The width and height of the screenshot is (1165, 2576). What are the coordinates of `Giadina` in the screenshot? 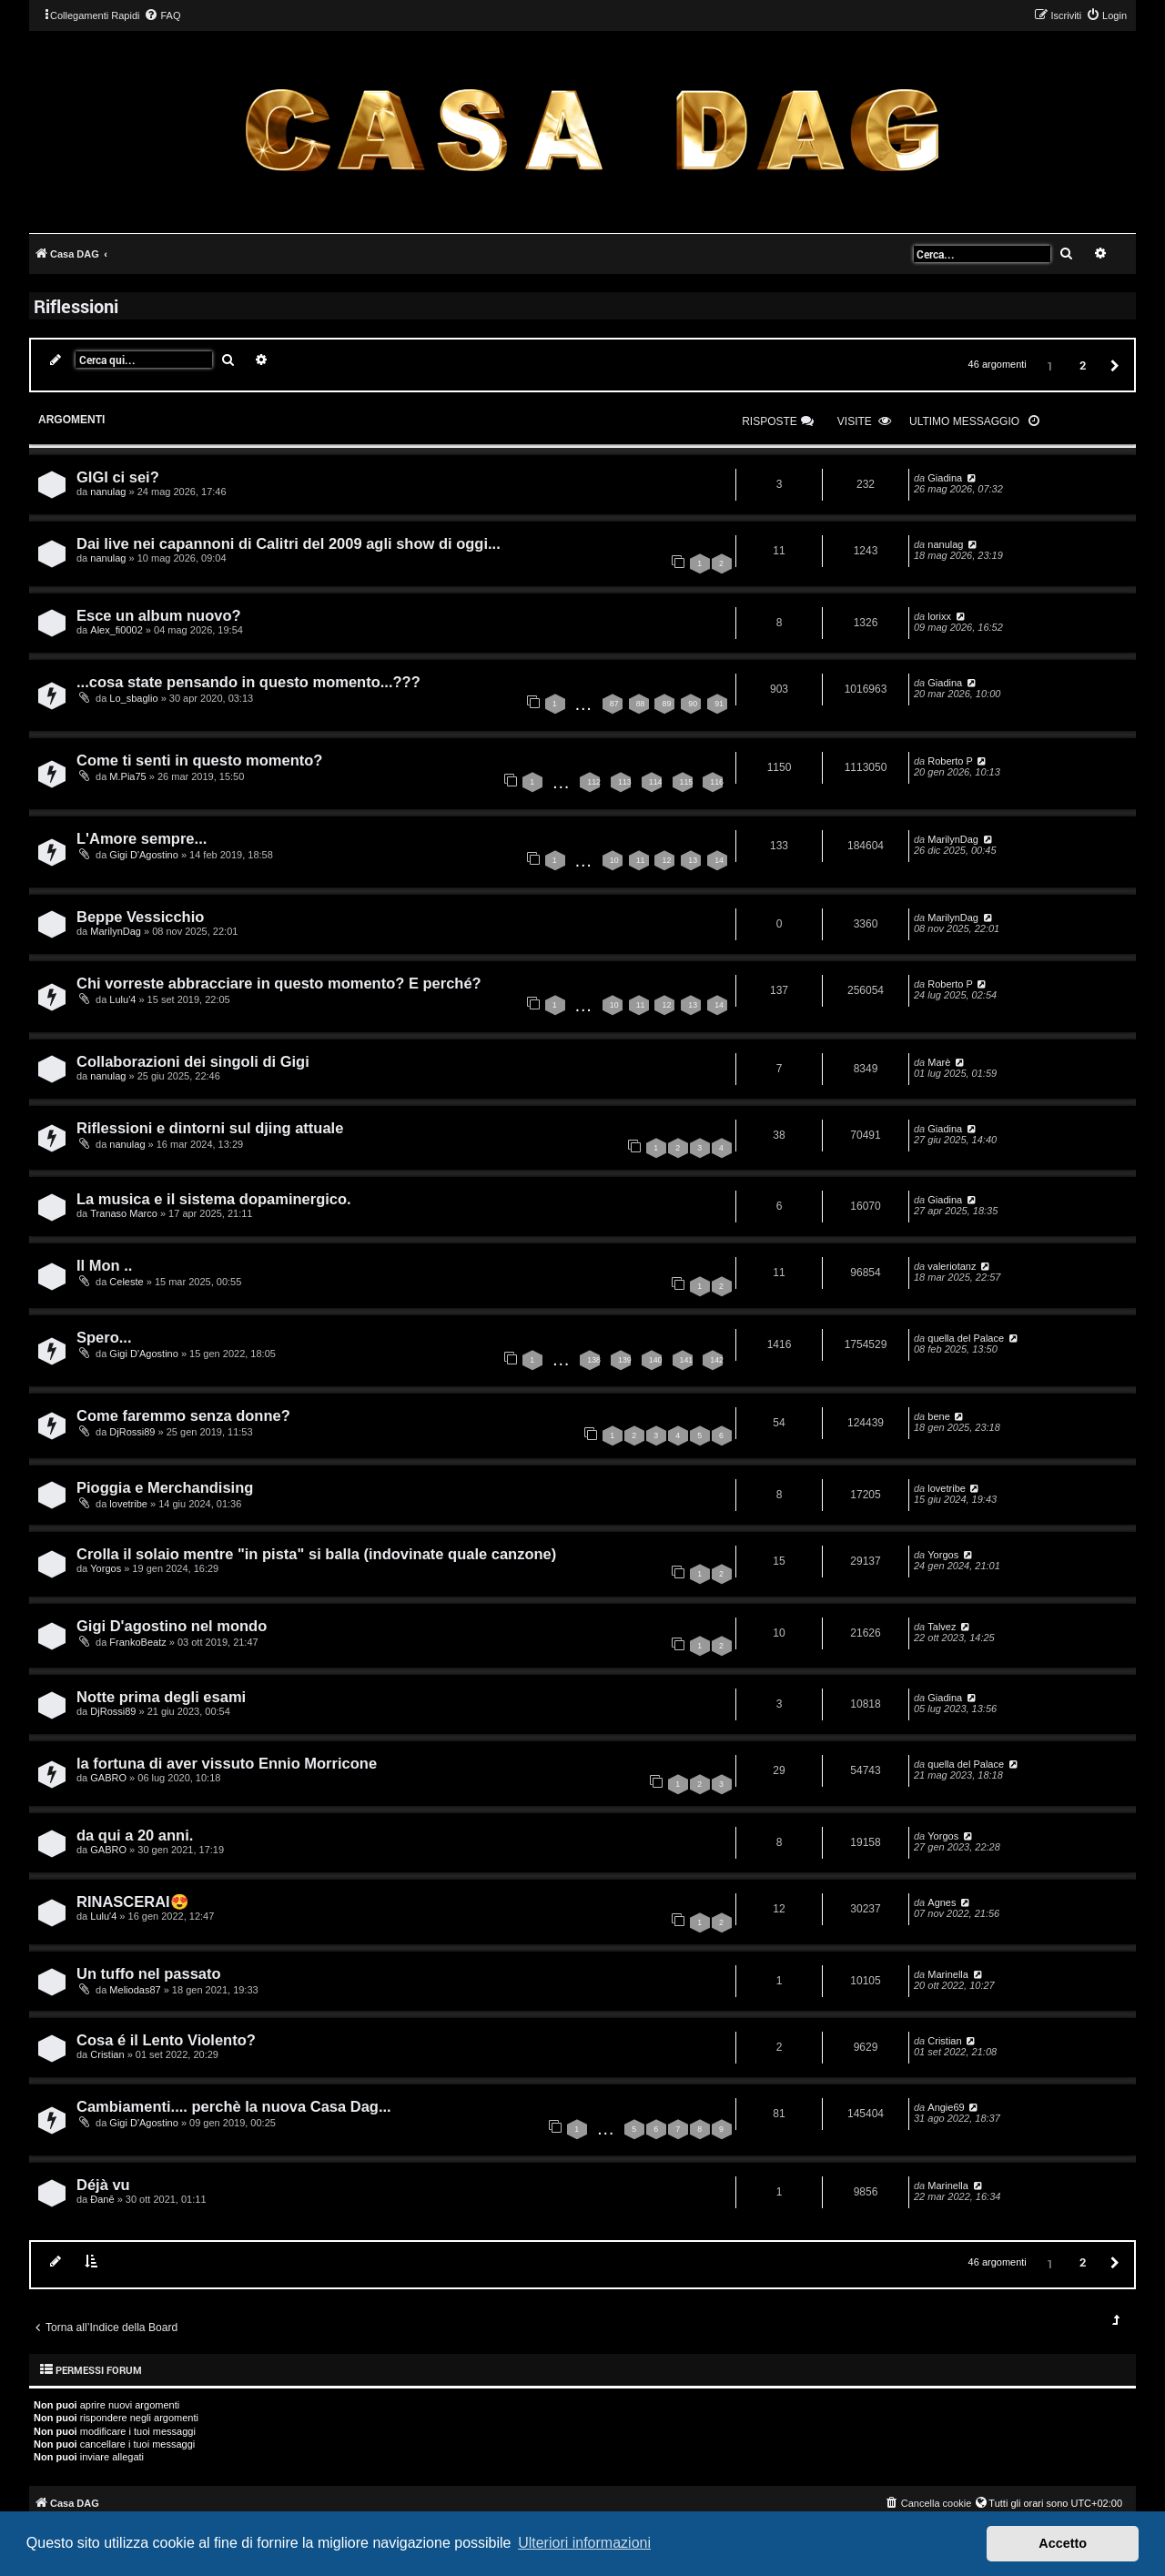 It's located at (944, 477).